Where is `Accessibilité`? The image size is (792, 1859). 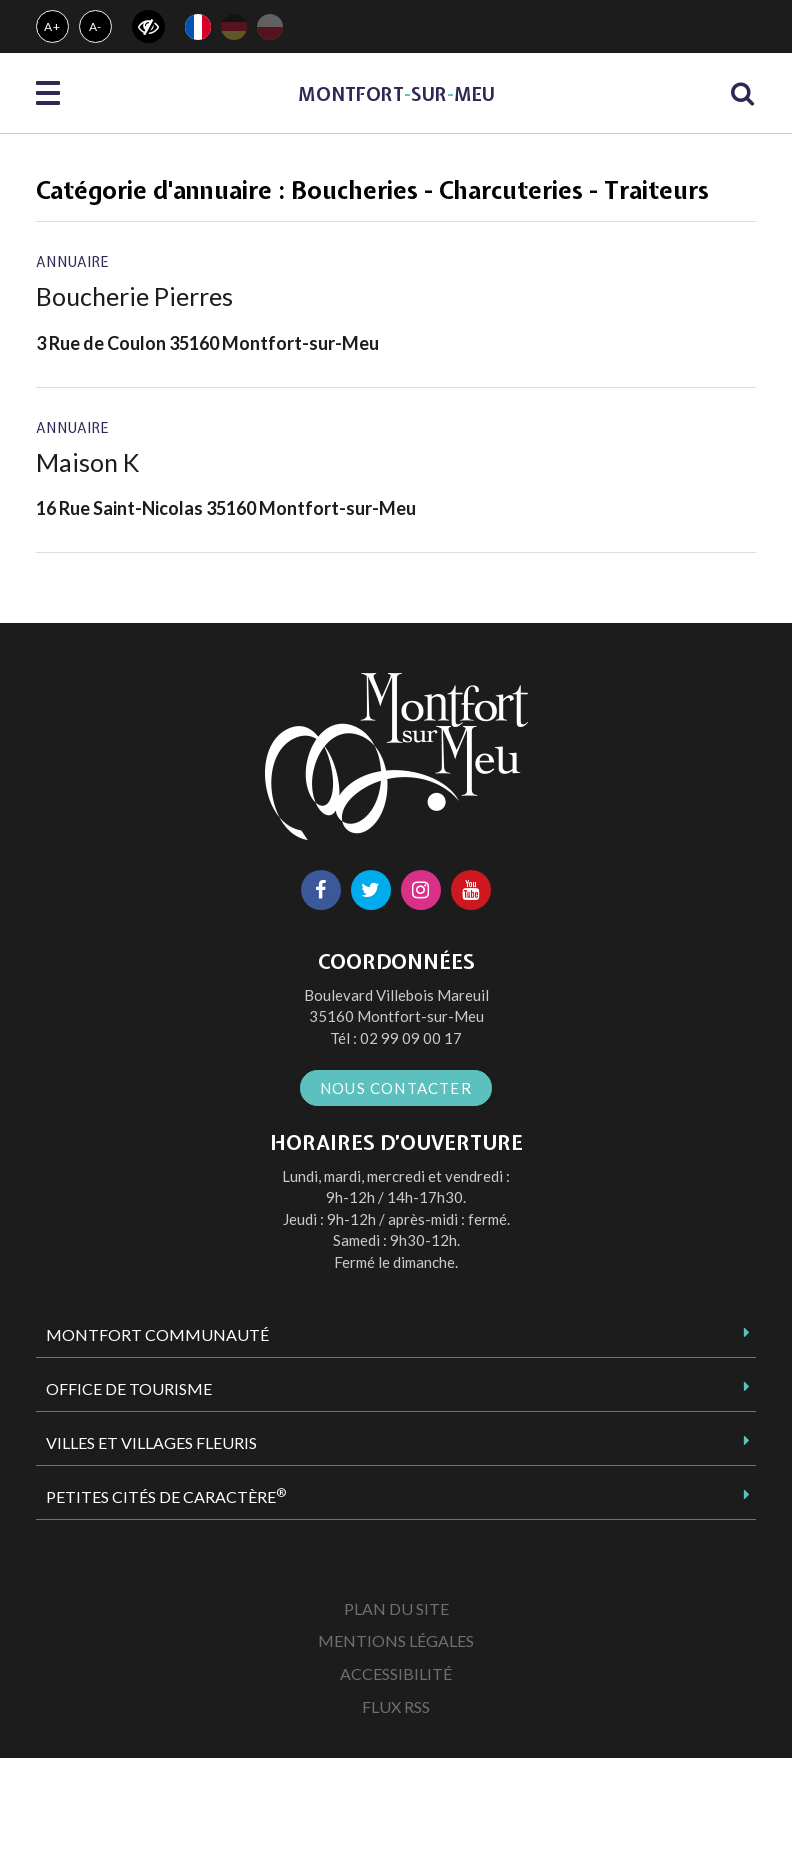
Accessibilité is located at coordinates (396, 1673).